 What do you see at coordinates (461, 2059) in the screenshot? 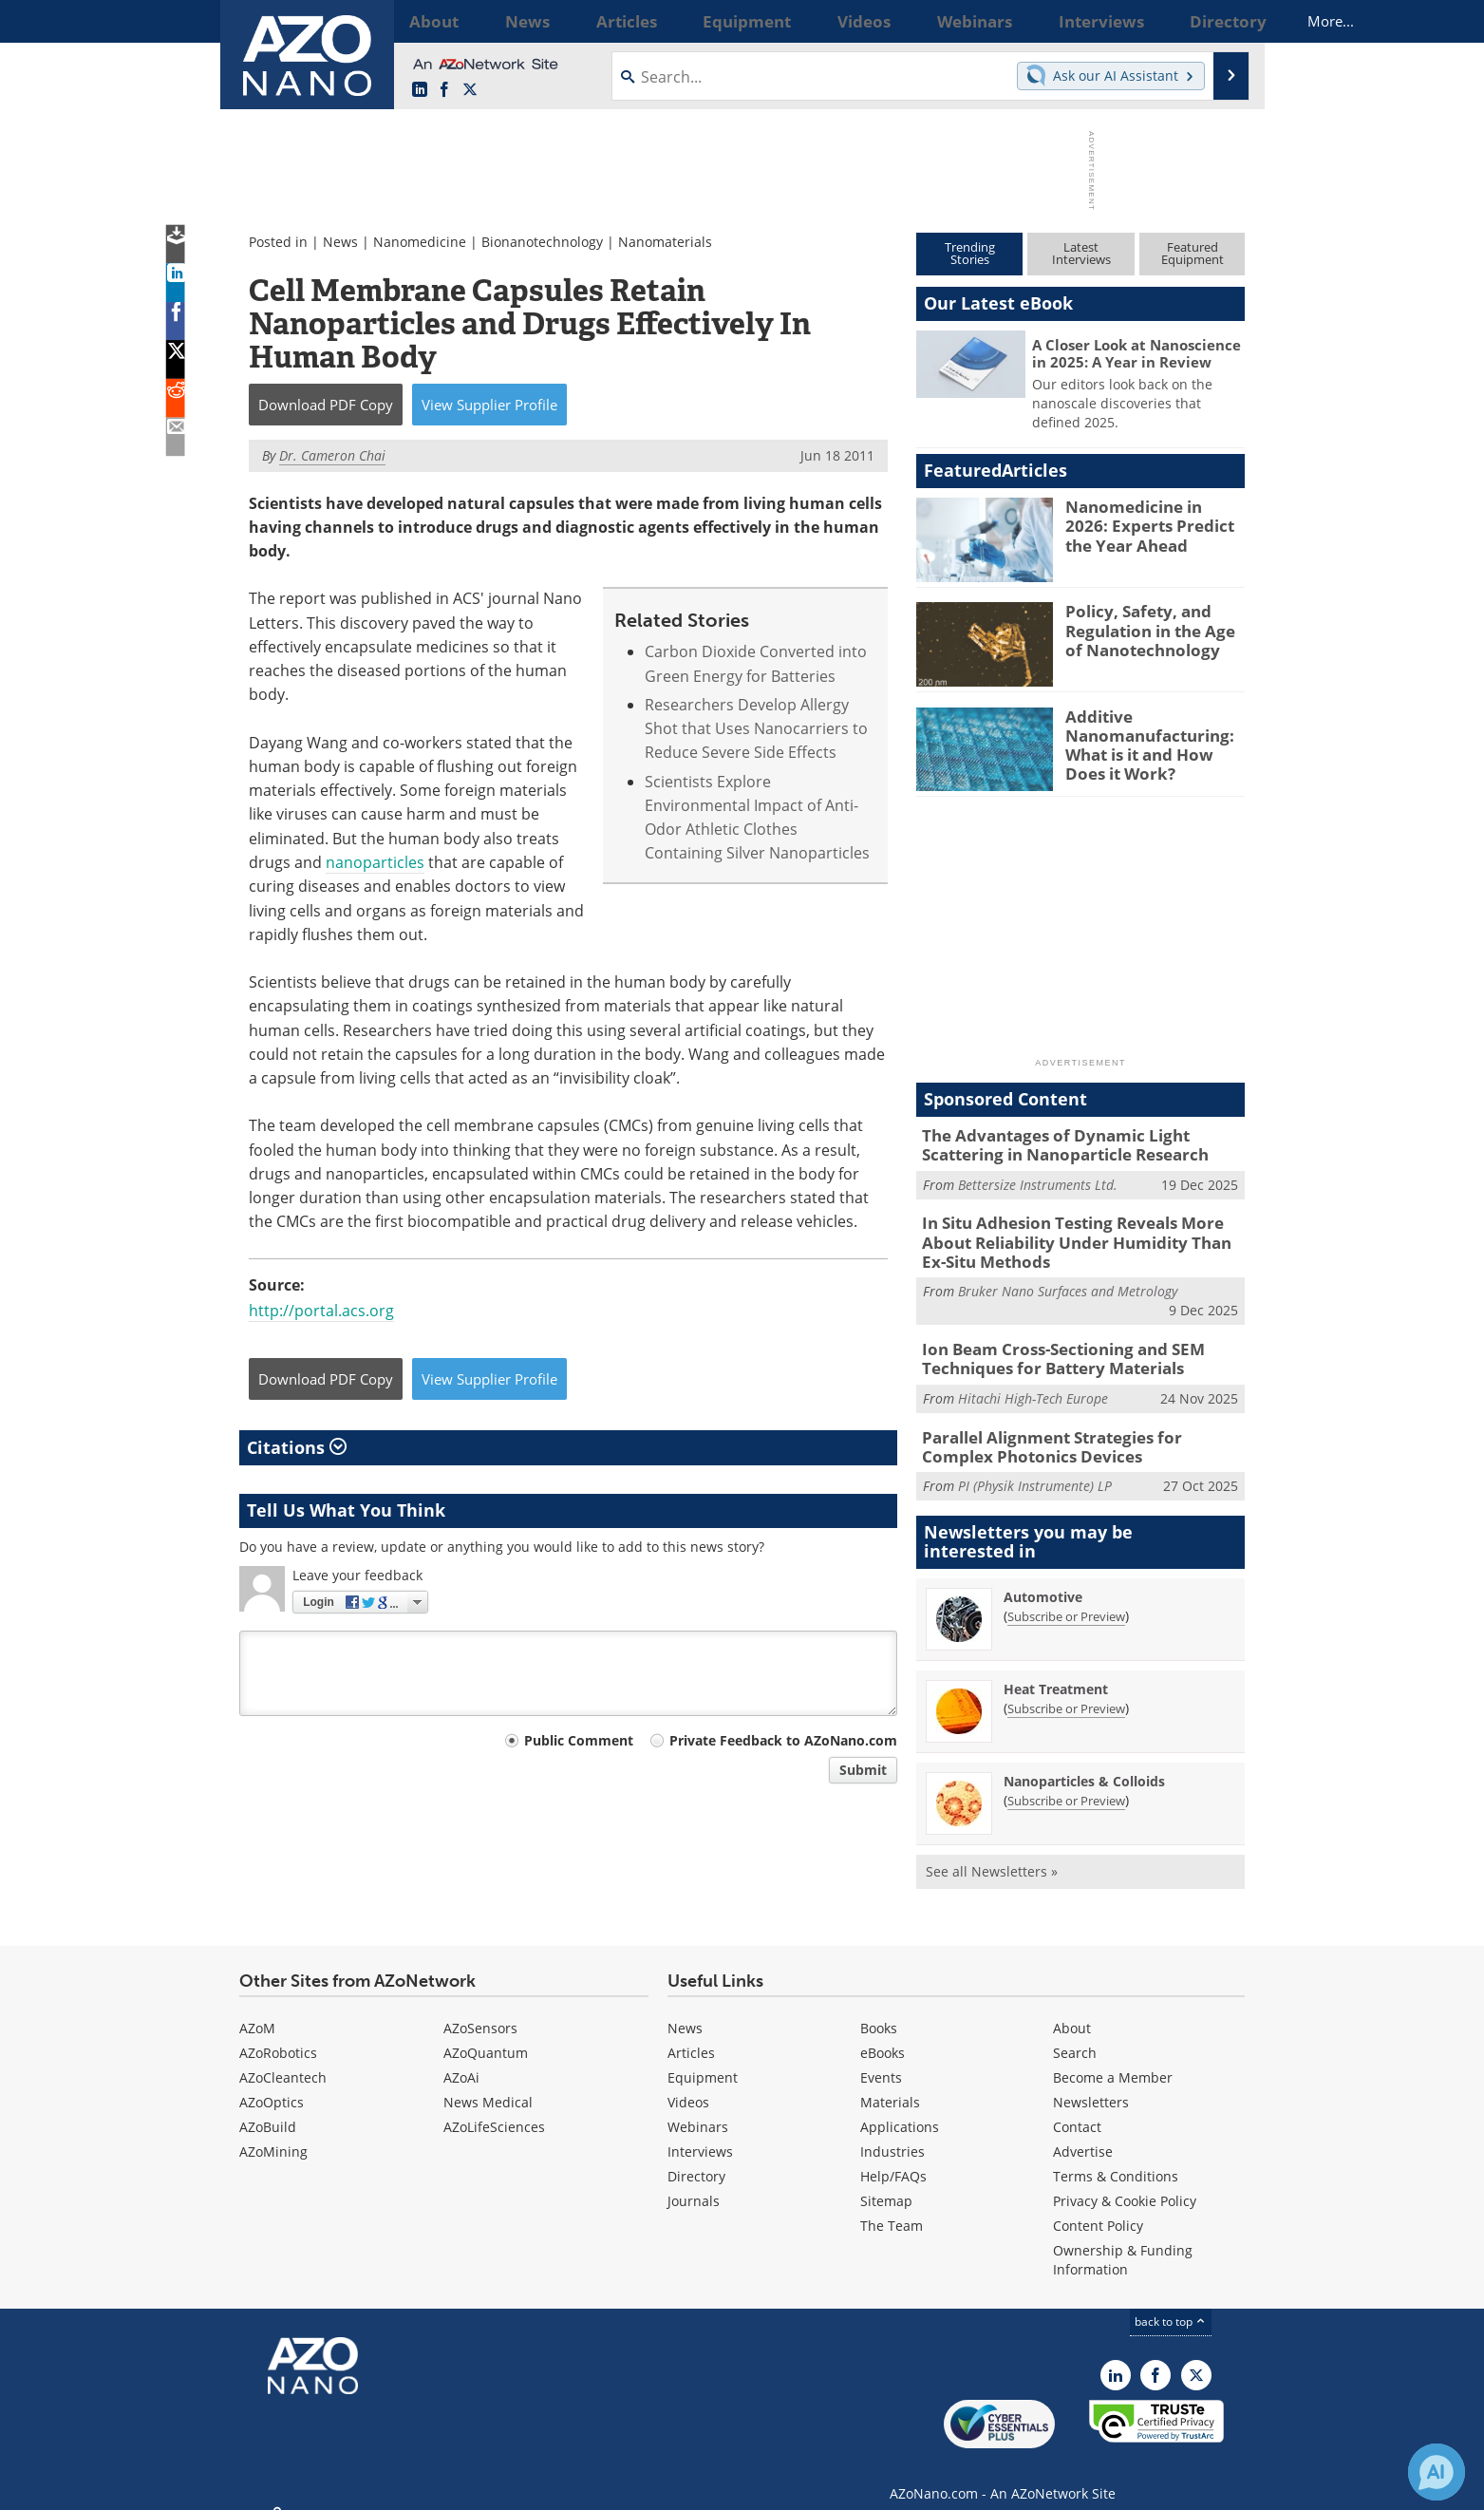
I see `AZoAi` at bounding box center [461, 2059].